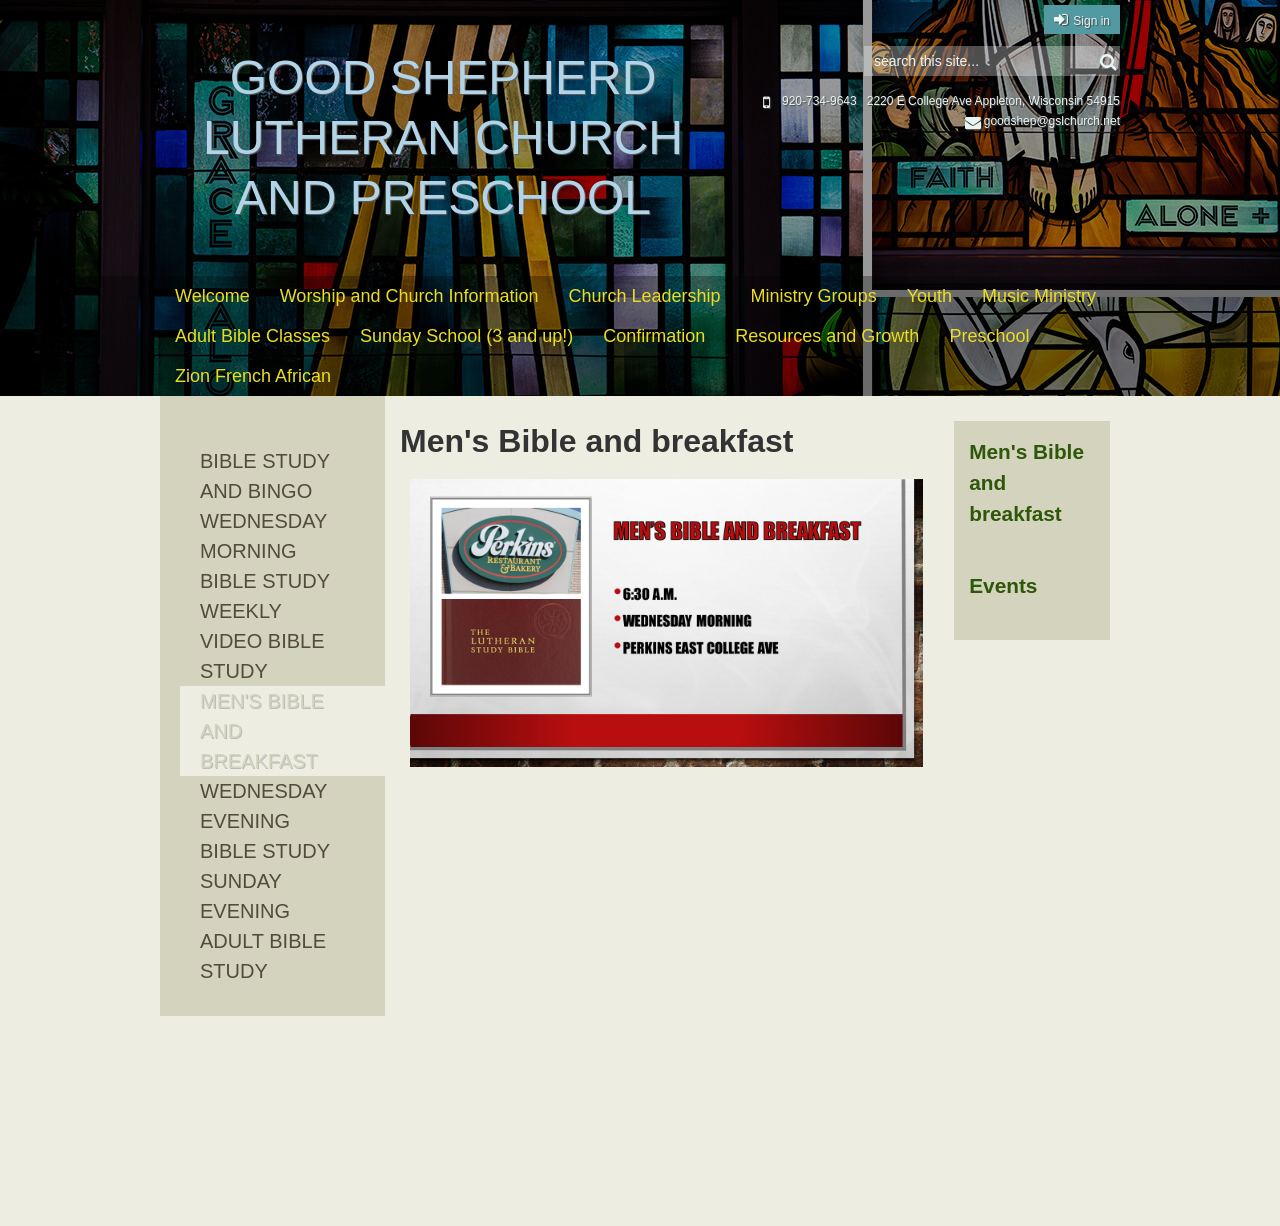 This screenshot has width=1280, height=1226. What do you see at coordinates (993, 101) in the screenshot?
I see `2220 E College Ave Appleton, Wisconsin 54915` at bounding box center [993, 101].